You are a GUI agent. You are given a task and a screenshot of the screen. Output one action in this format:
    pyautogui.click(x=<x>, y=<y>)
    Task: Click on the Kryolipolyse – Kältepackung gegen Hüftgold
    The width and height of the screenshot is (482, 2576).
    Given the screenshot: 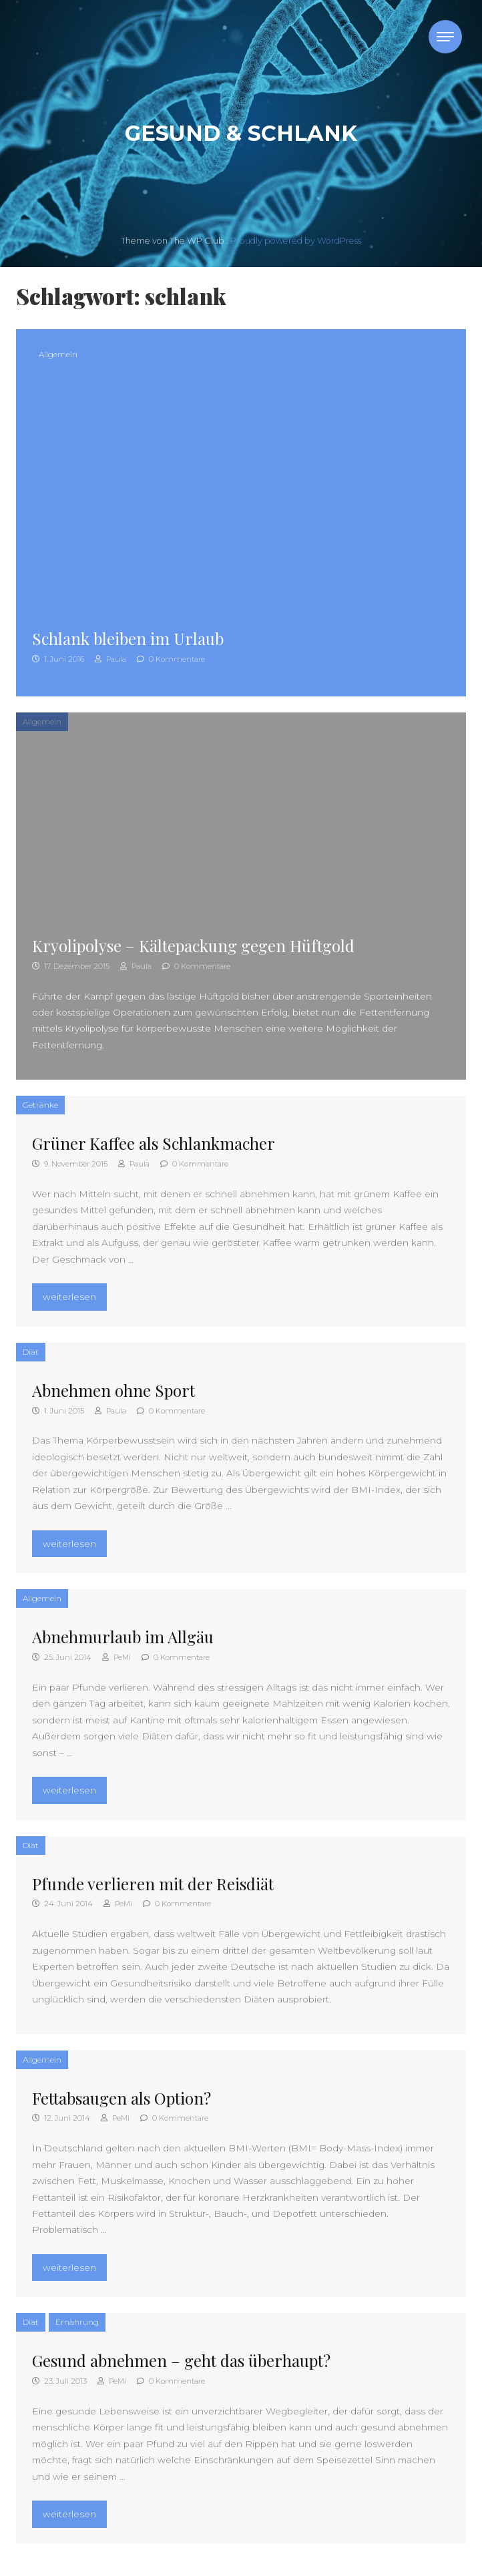 What is the action you would take?
    pyautogui.click(x=193, y=945)
    